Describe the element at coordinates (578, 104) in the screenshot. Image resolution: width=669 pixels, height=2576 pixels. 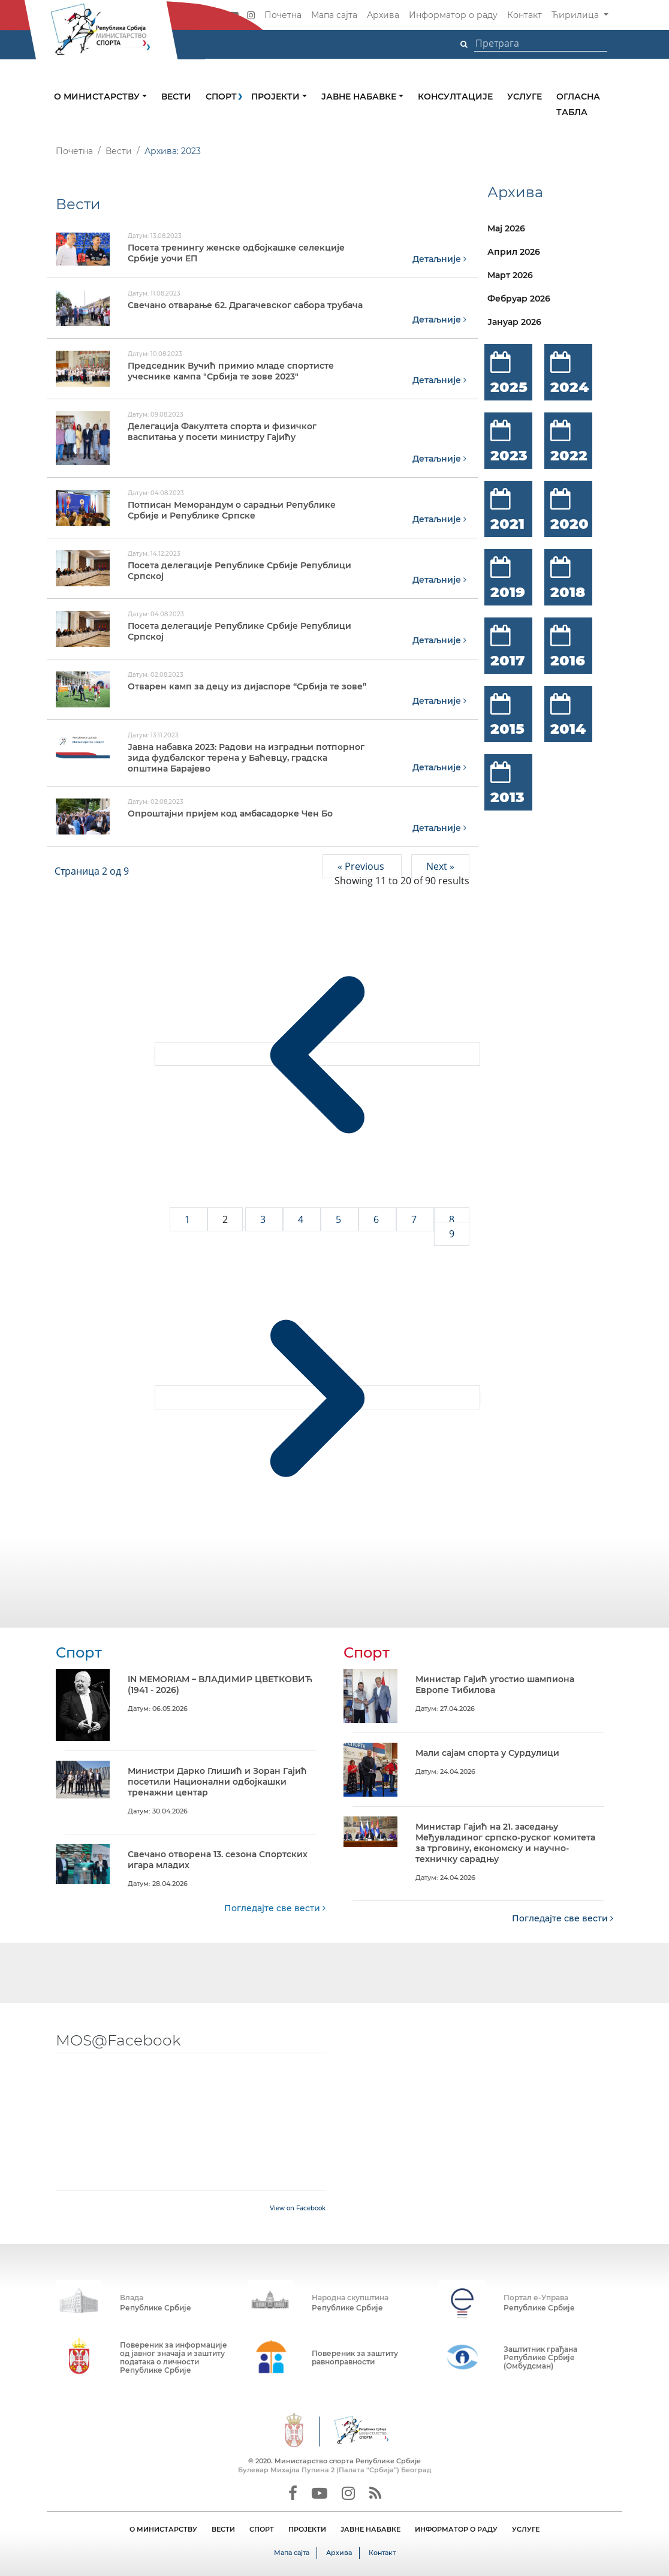
I see `Огласна табла` at that location.